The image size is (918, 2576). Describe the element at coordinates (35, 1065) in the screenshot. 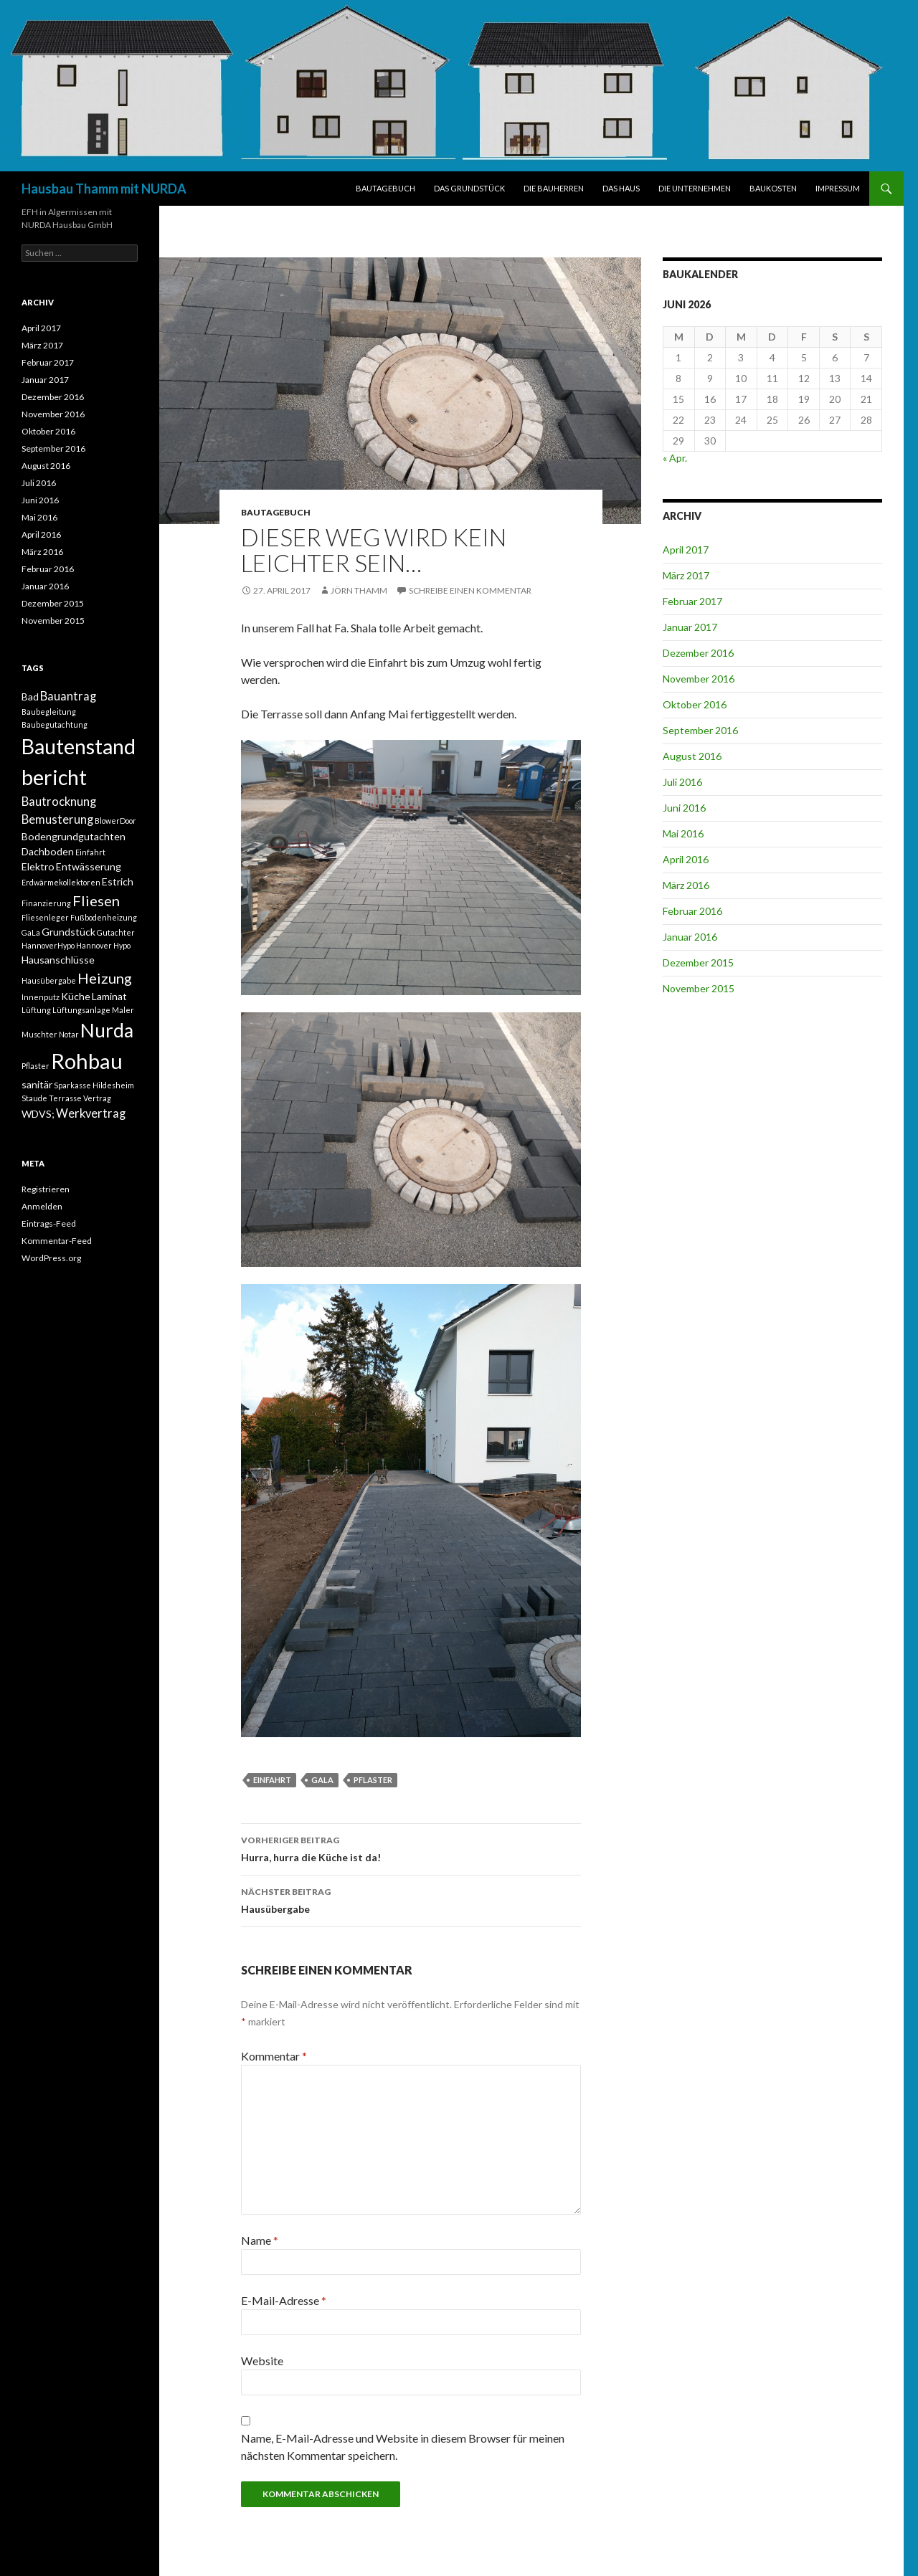

I see `Pflaster [Pflaster (1 Eintrag)]` at that location.